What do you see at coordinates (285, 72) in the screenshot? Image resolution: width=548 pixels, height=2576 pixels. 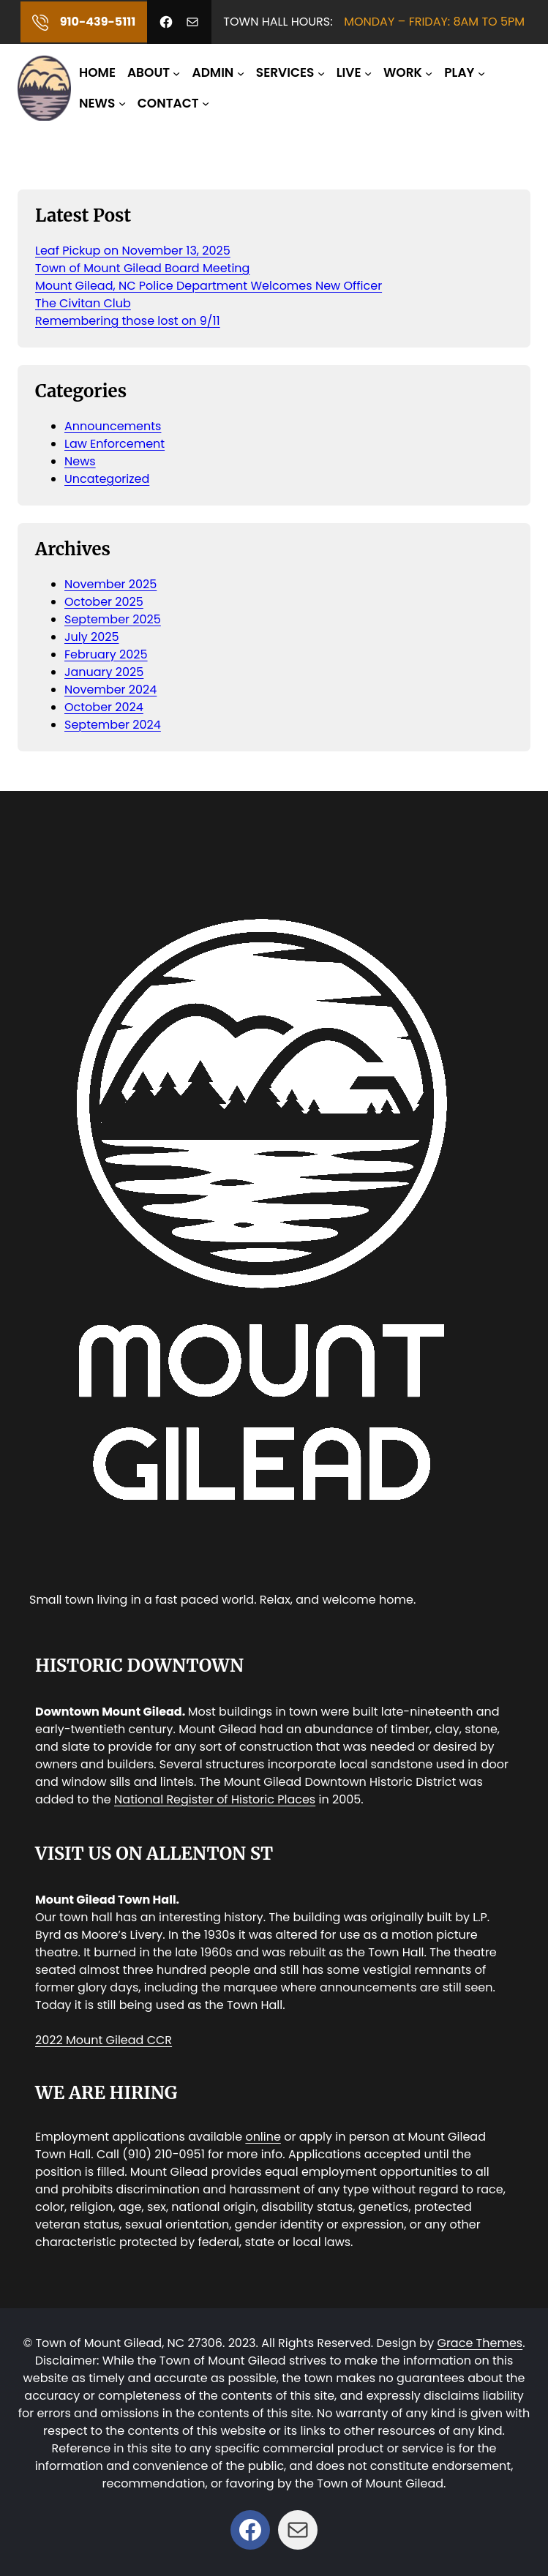 I see `SERVICES` at bounding box center [285, 72].